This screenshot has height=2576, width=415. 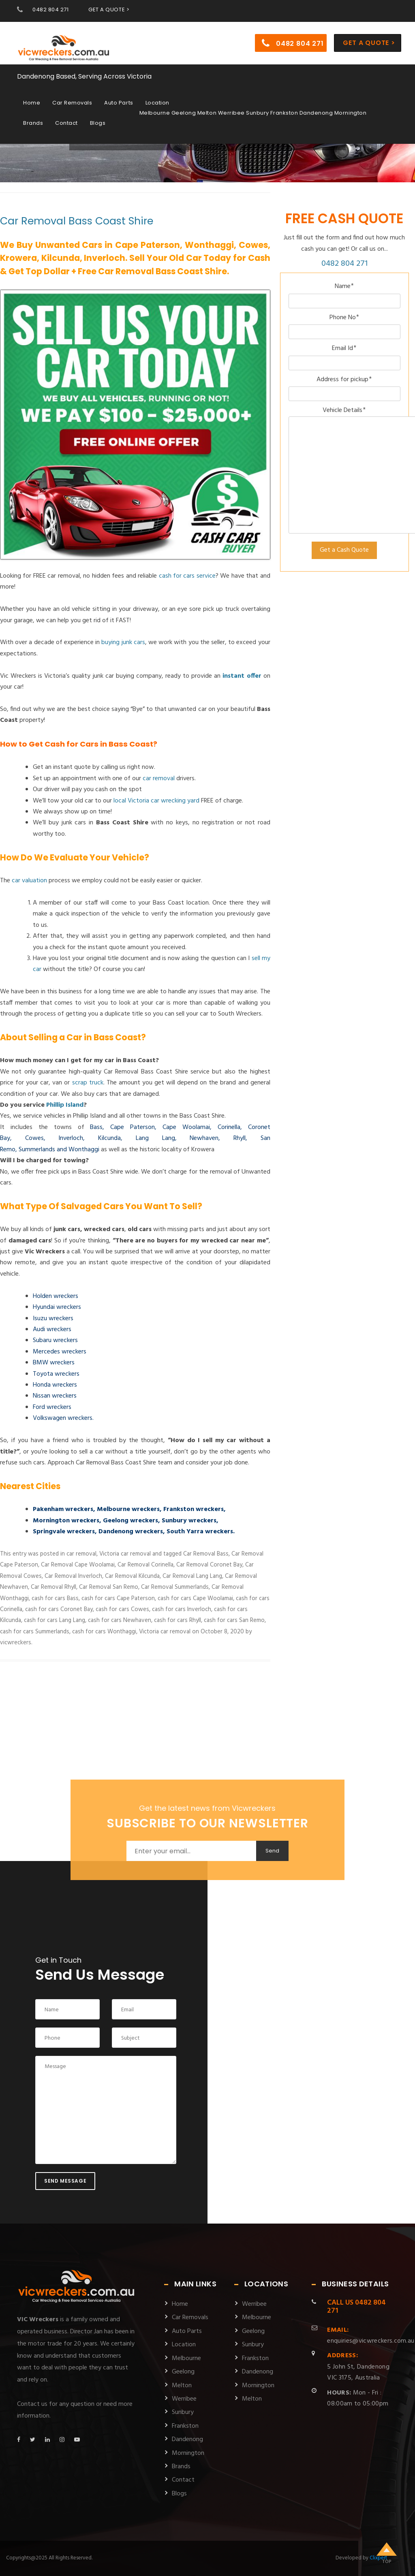 What do you see at coordinates (53, 1587) in the screenshot?
I see `Car Removal Rhyll` at bounding box center [53, 1587].